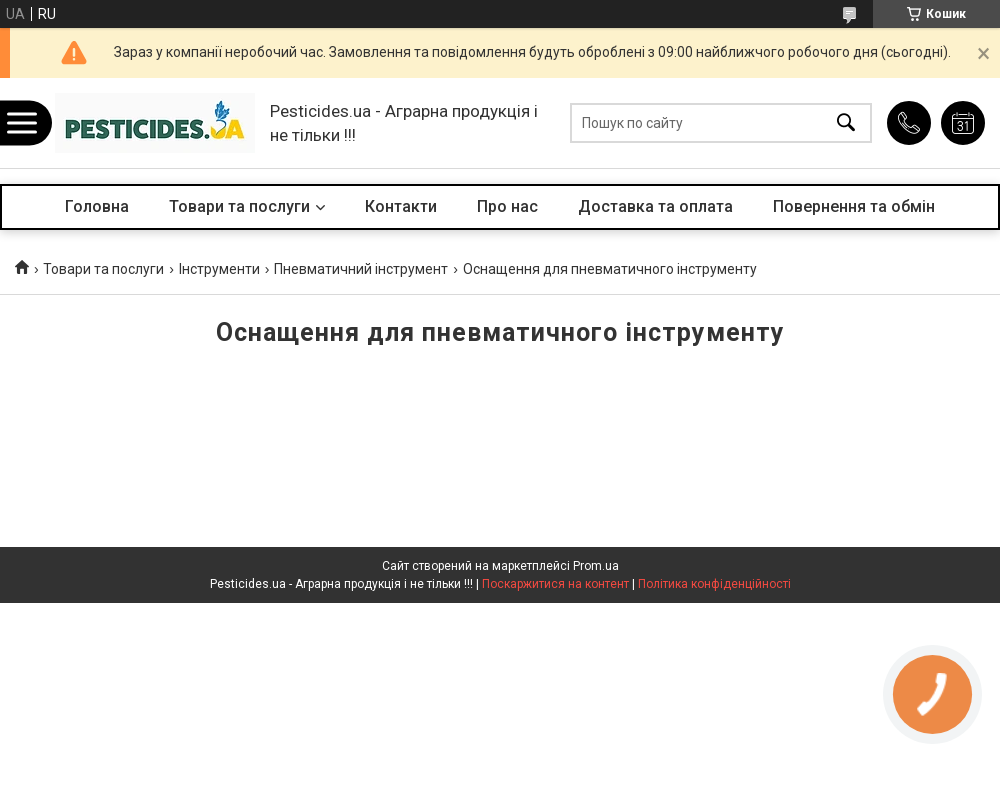  What do you see at coordinates (596, 566) in the screenshot?
I see `Prom.ua` at bounding box center [596, 566].